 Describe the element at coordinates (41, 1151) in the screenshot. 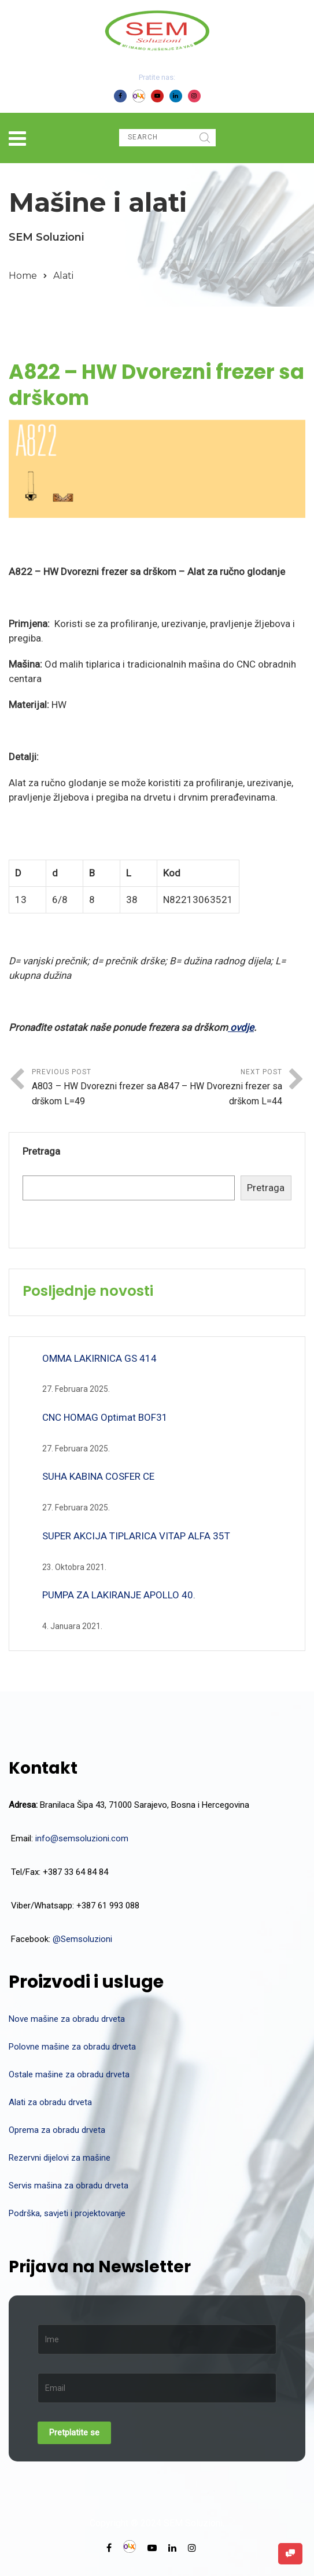

I see `Pretraga` at that location.